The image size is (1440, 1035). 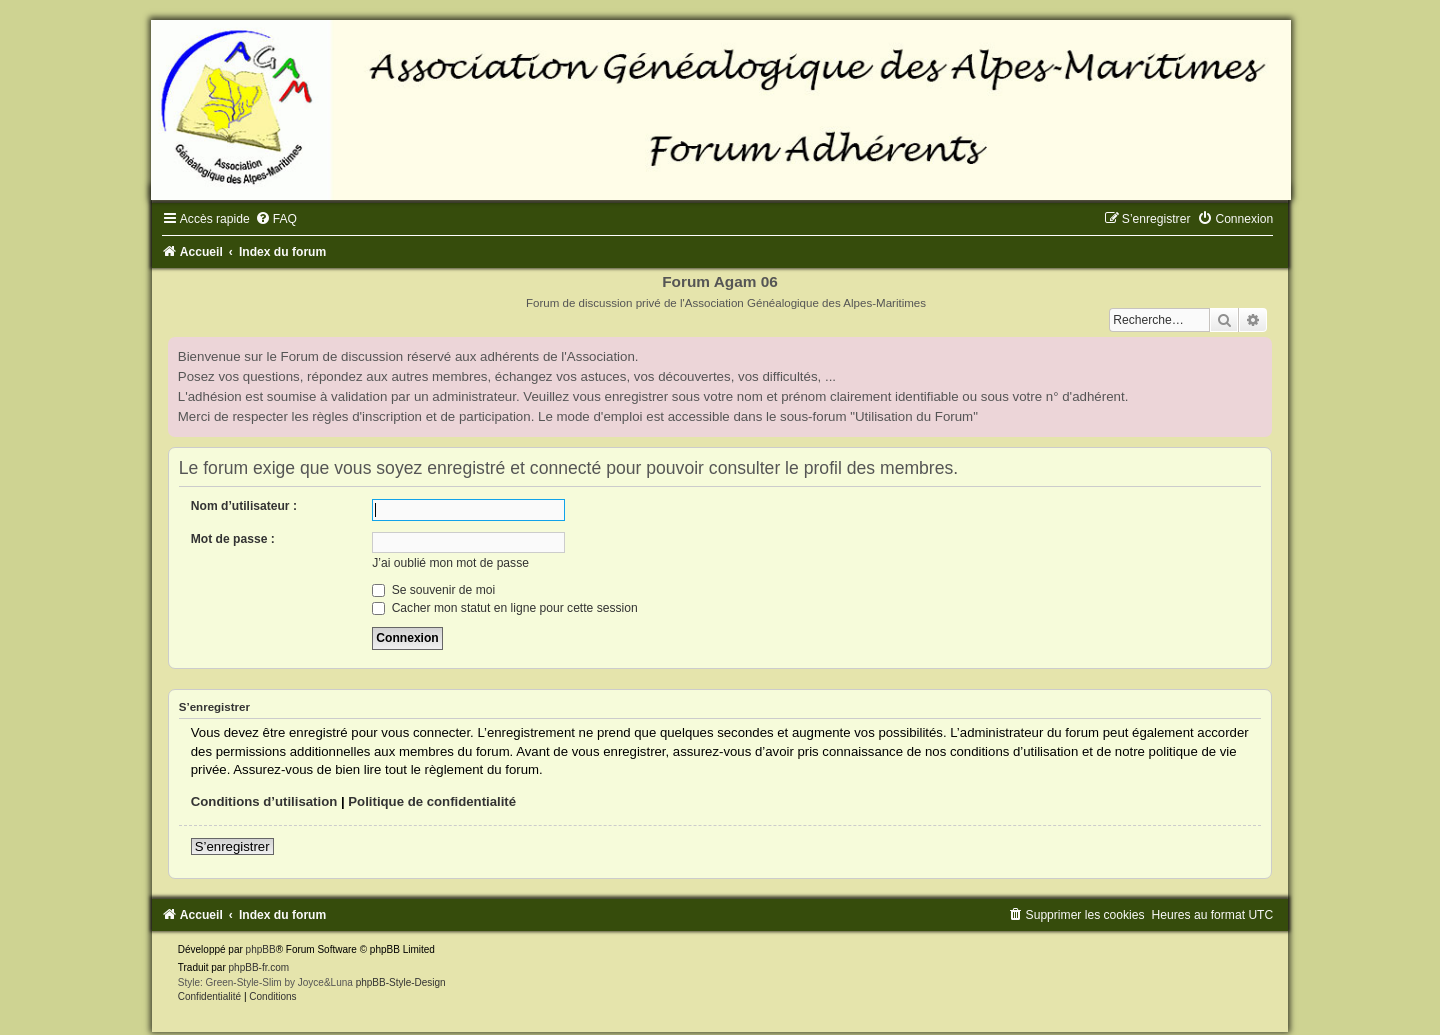 I want to click on Se souvenir de moi, so click(x=433, y=590).